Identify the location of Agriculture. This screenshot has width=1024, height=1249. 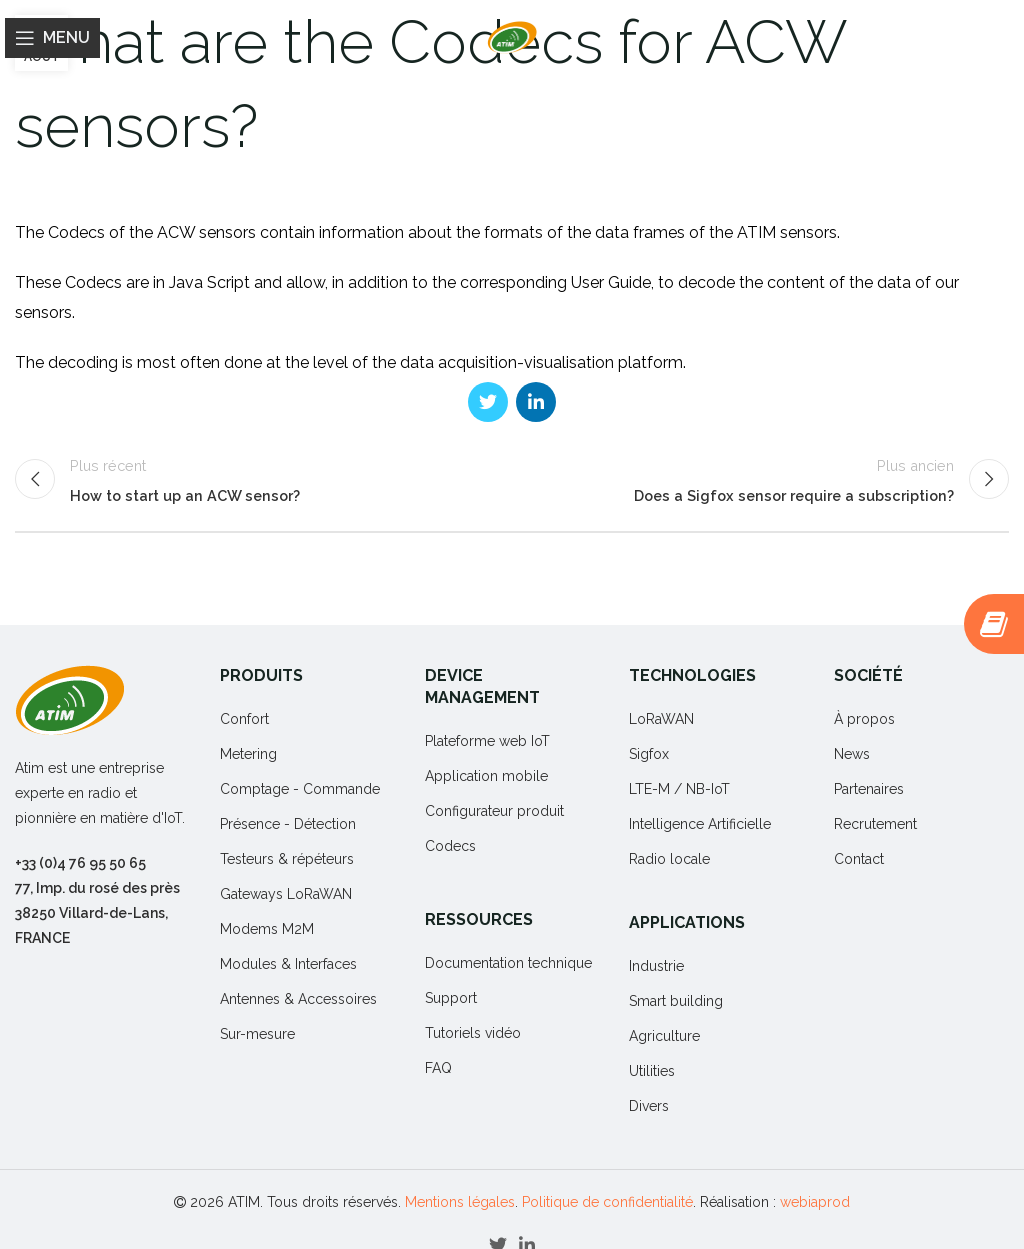
(664, 1036).